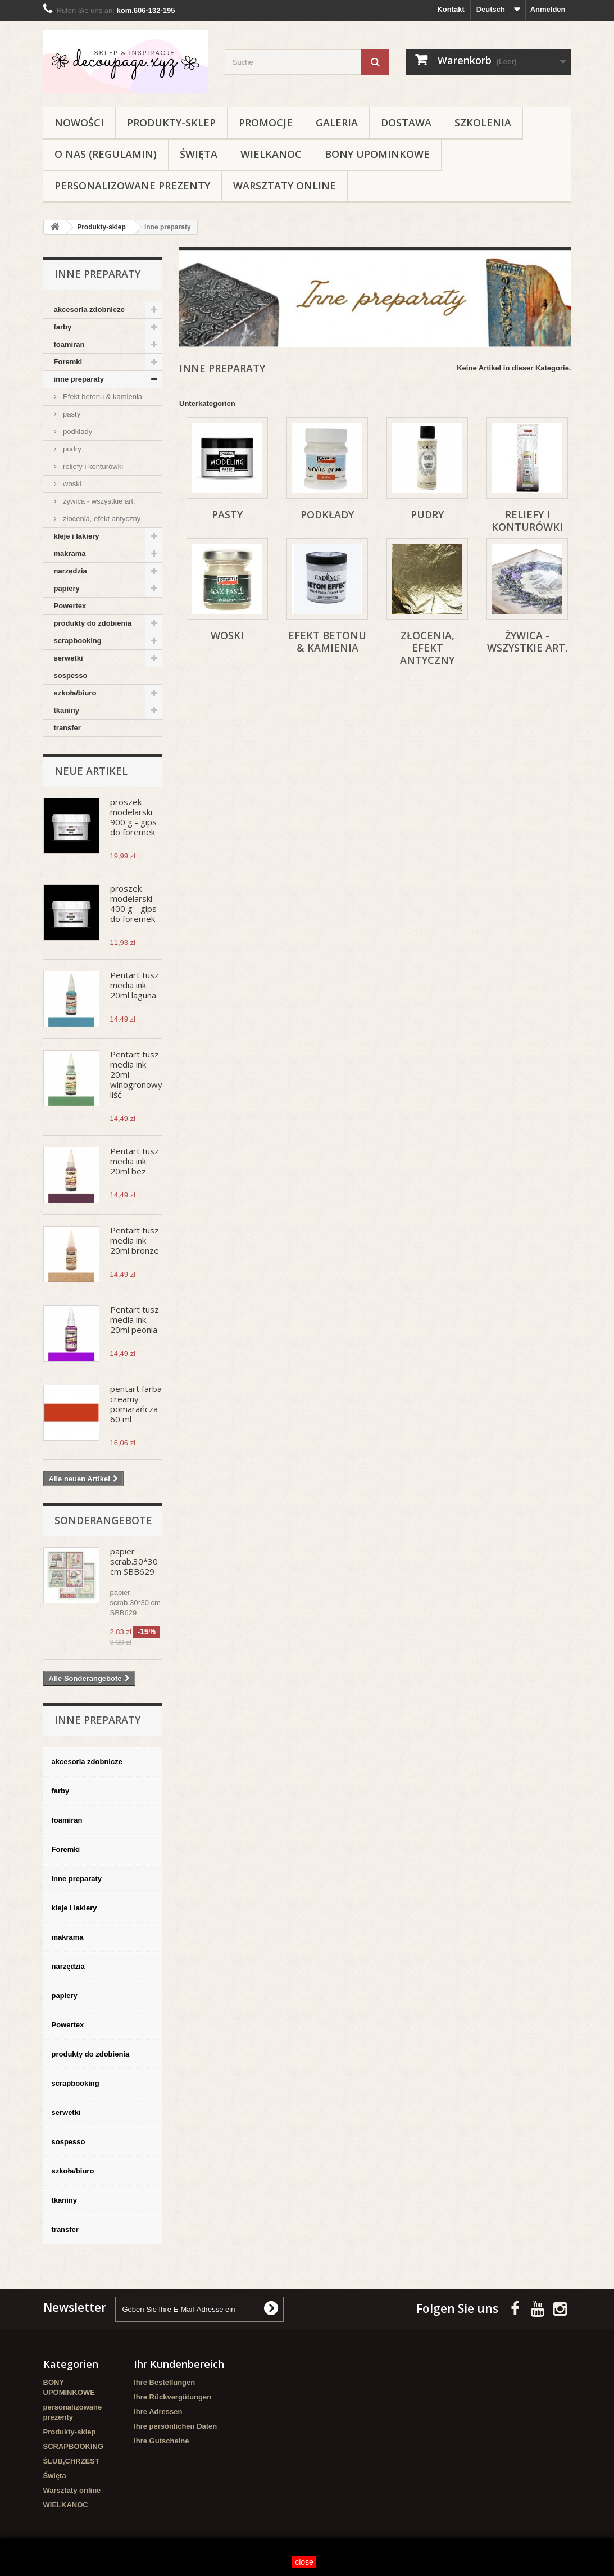  Describe the element at coordinates (93, 623) in the screenshot. I see `produkty do zdobienia` at that location.